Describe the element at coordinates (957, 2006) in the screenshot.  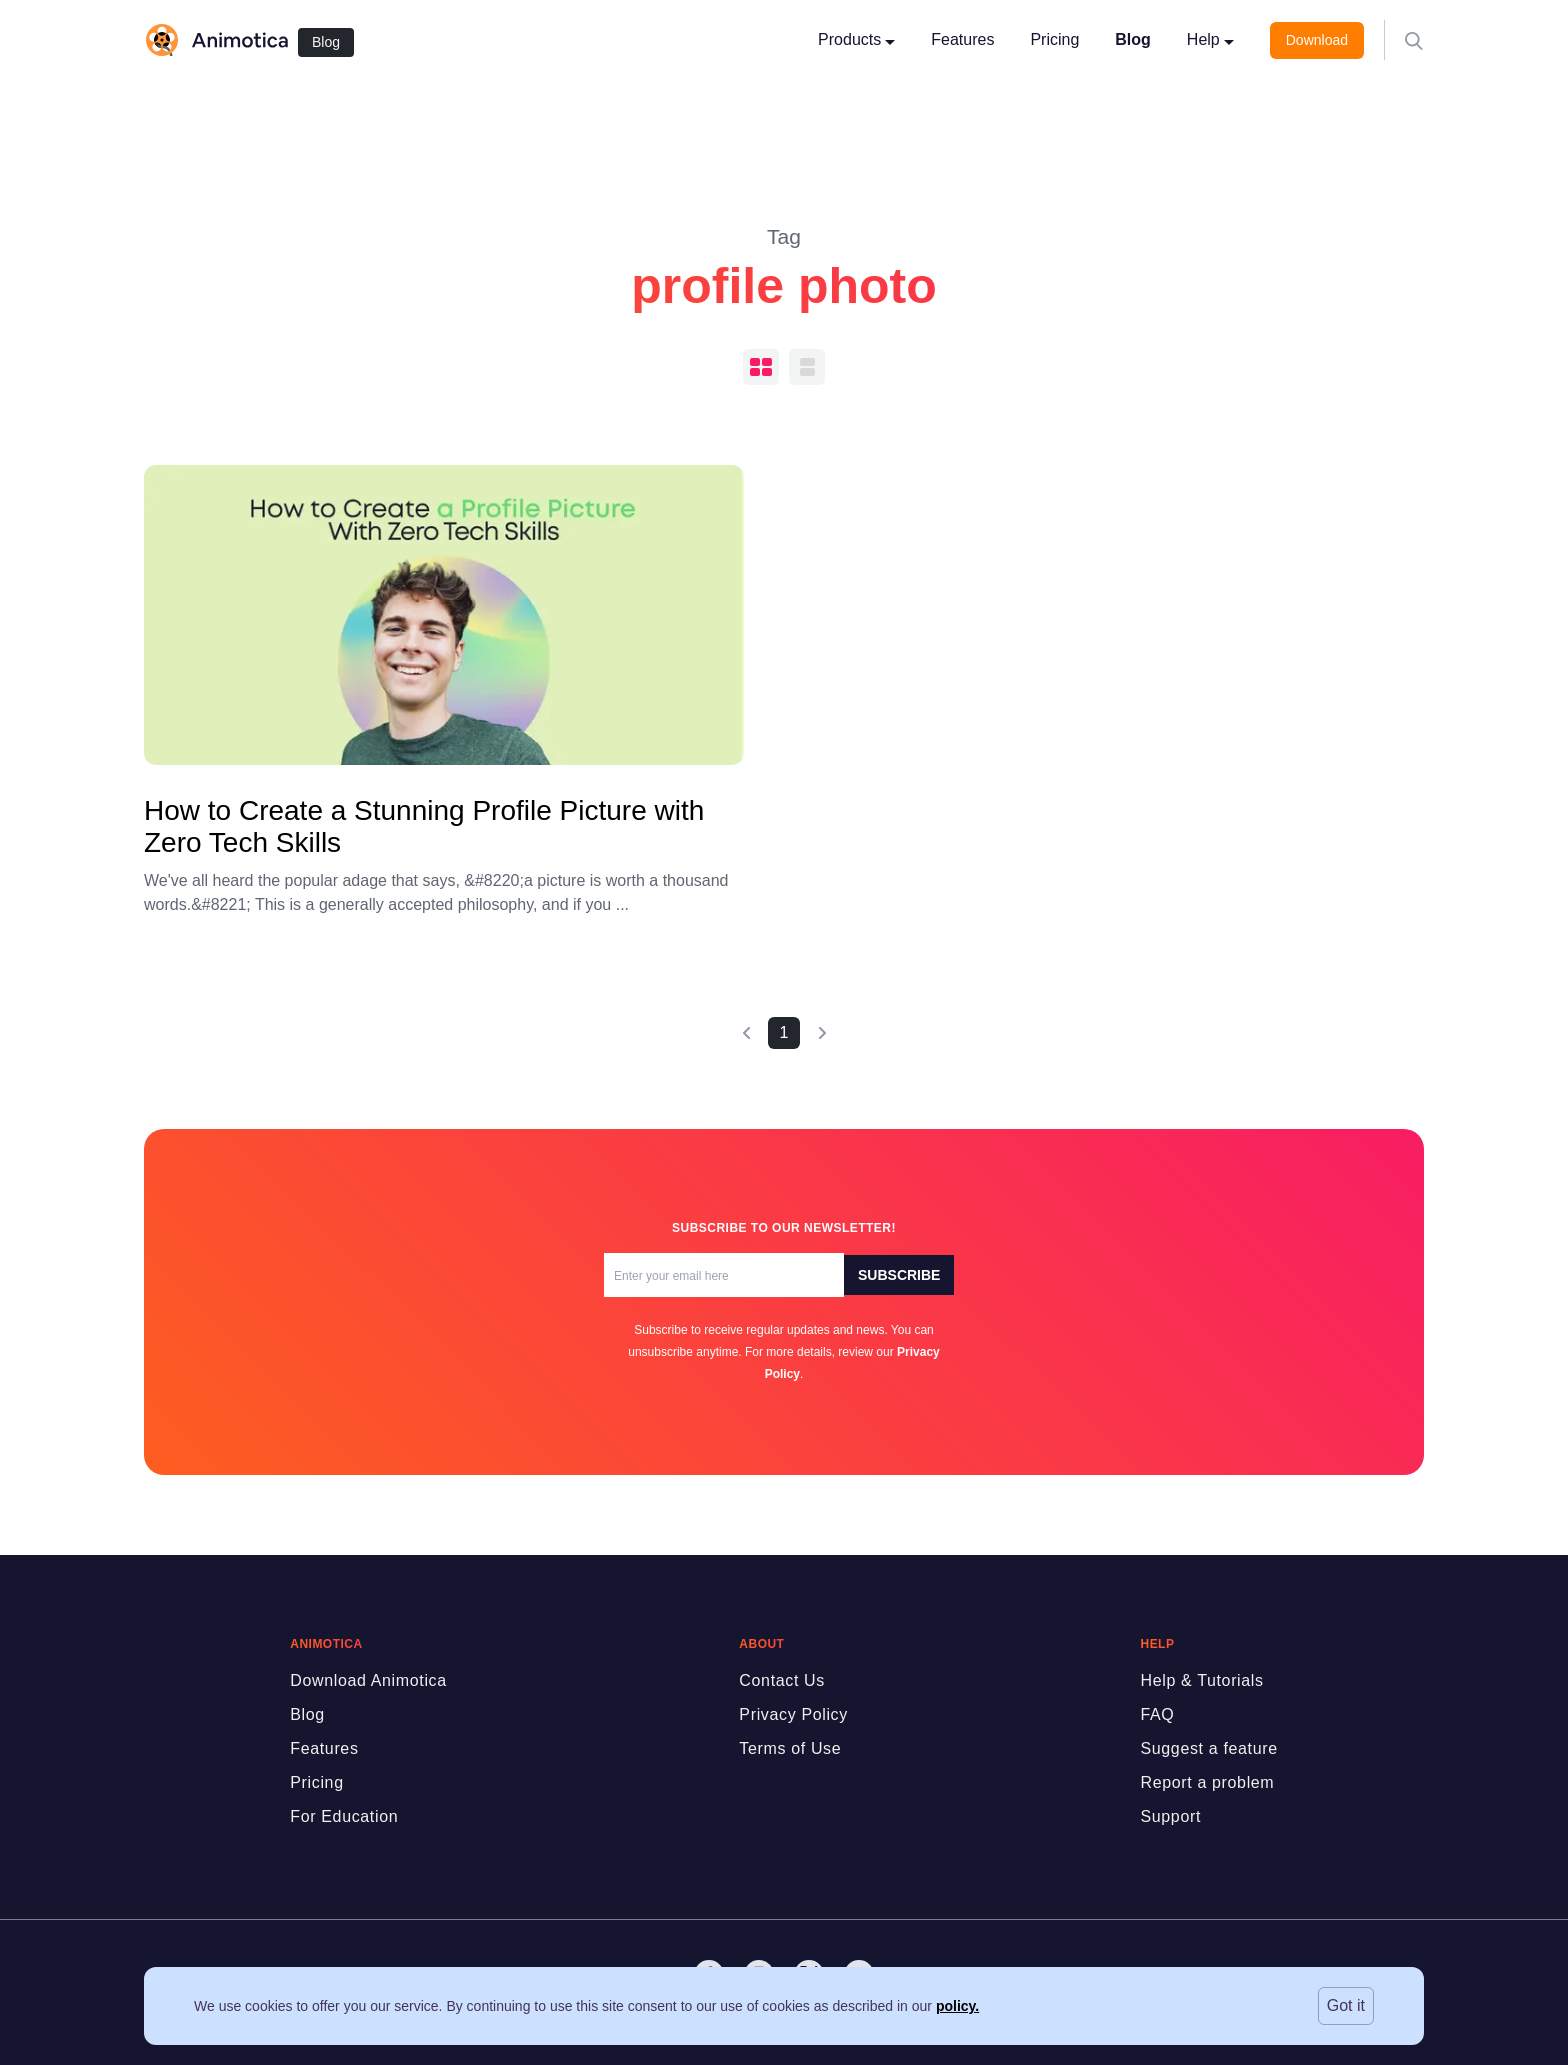
I see `policy.` at that location.